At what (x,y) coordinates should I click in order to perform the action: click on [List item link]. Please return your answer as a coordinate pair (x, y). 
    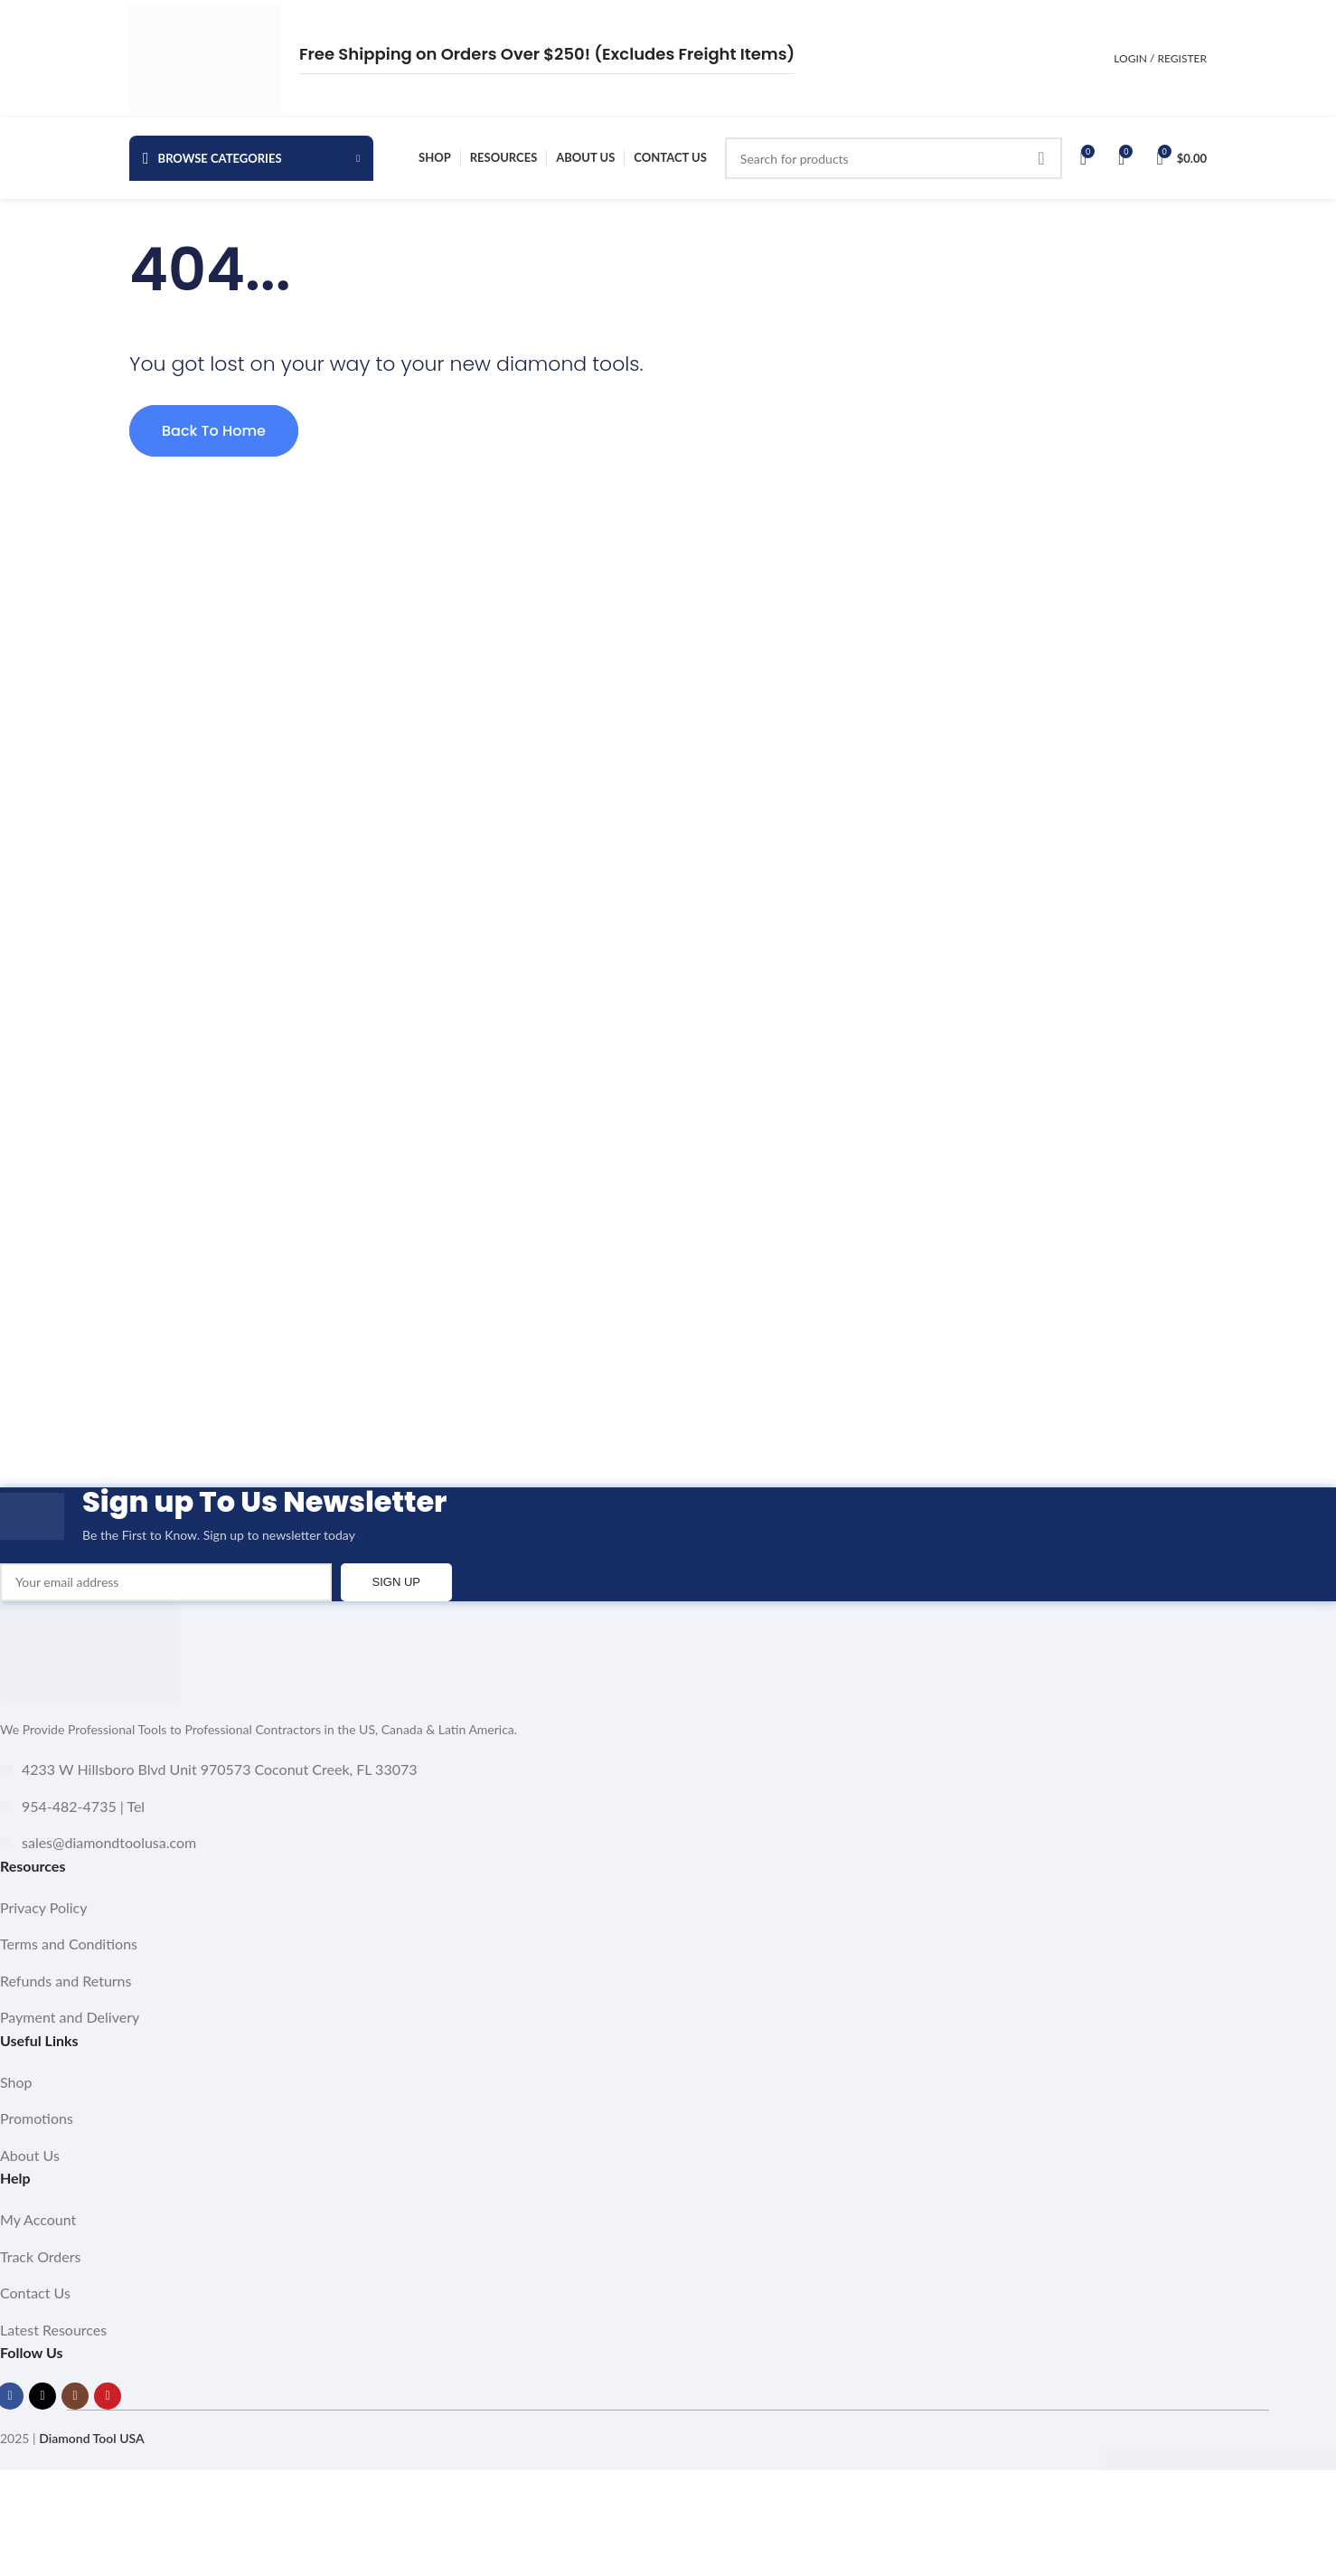
    Looking at the image, I should click on (668, 1908).